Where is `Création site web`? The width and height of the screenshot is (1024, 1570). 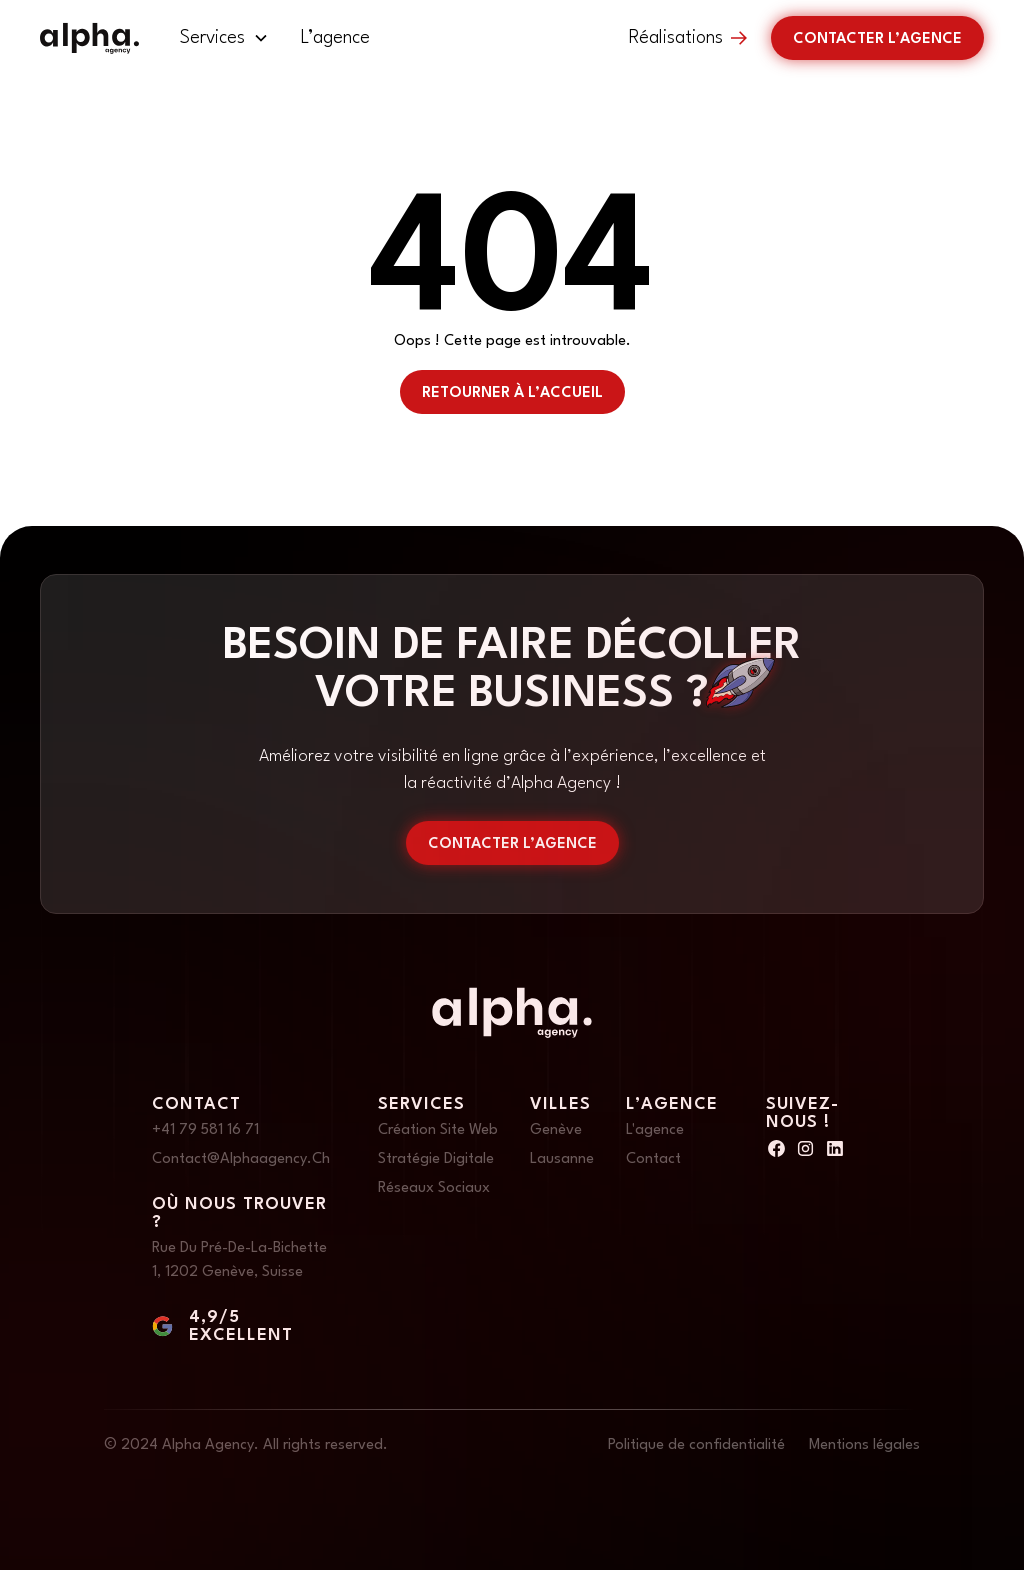 Création site web is located at coordinates (438, 1130).